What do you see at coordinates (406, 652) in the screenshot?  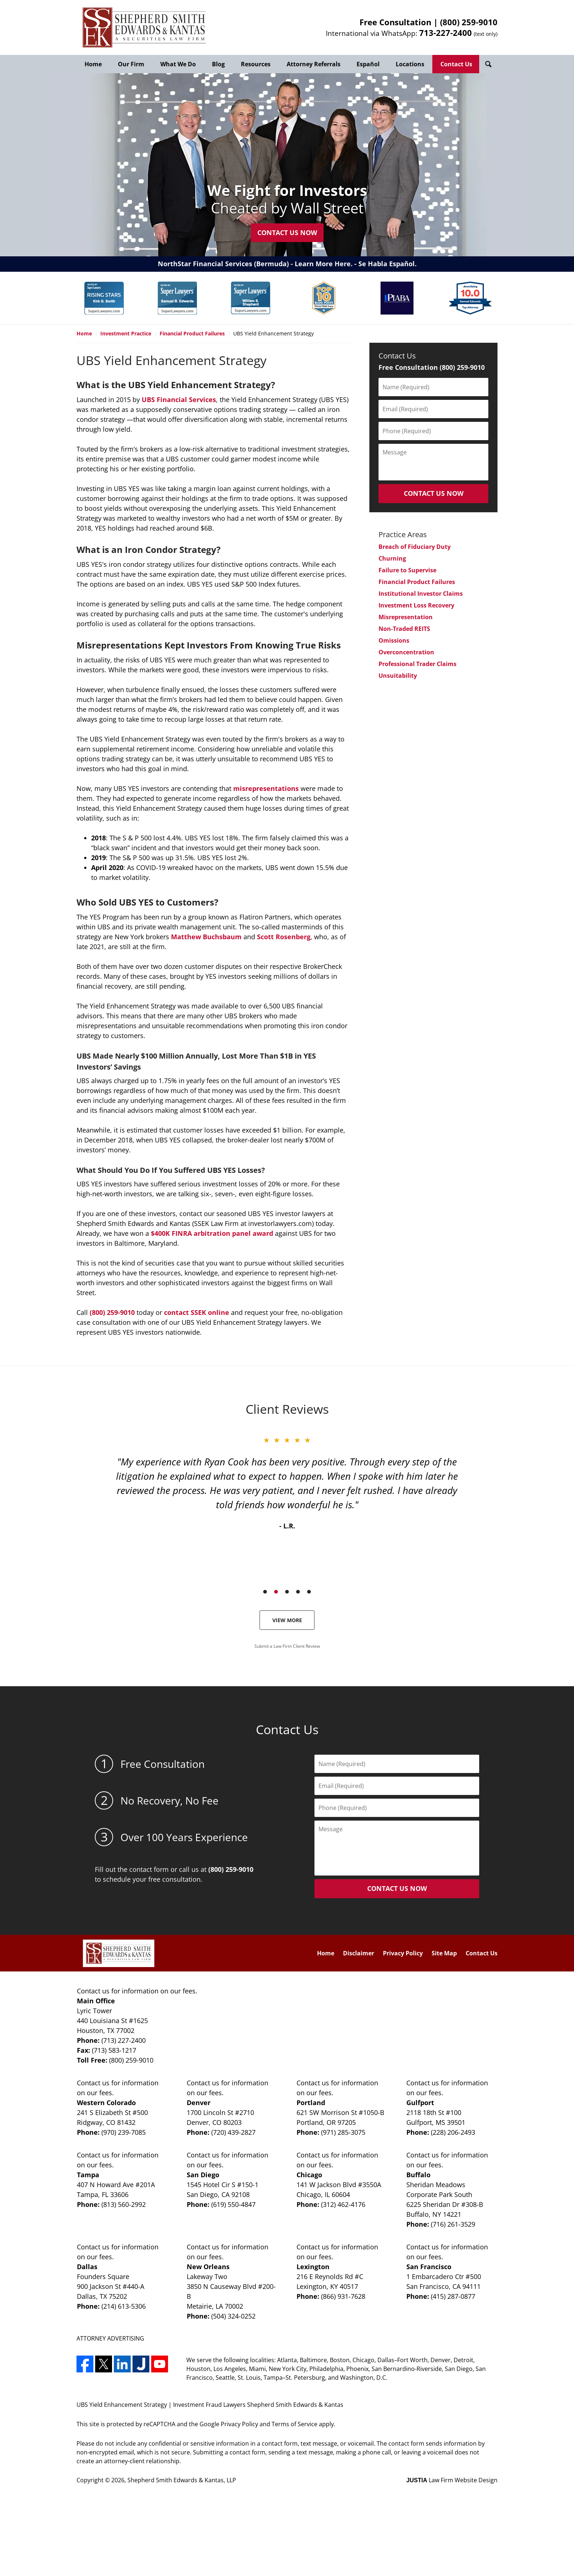 I see `Overconcentration` at bounding box center [406, 652].